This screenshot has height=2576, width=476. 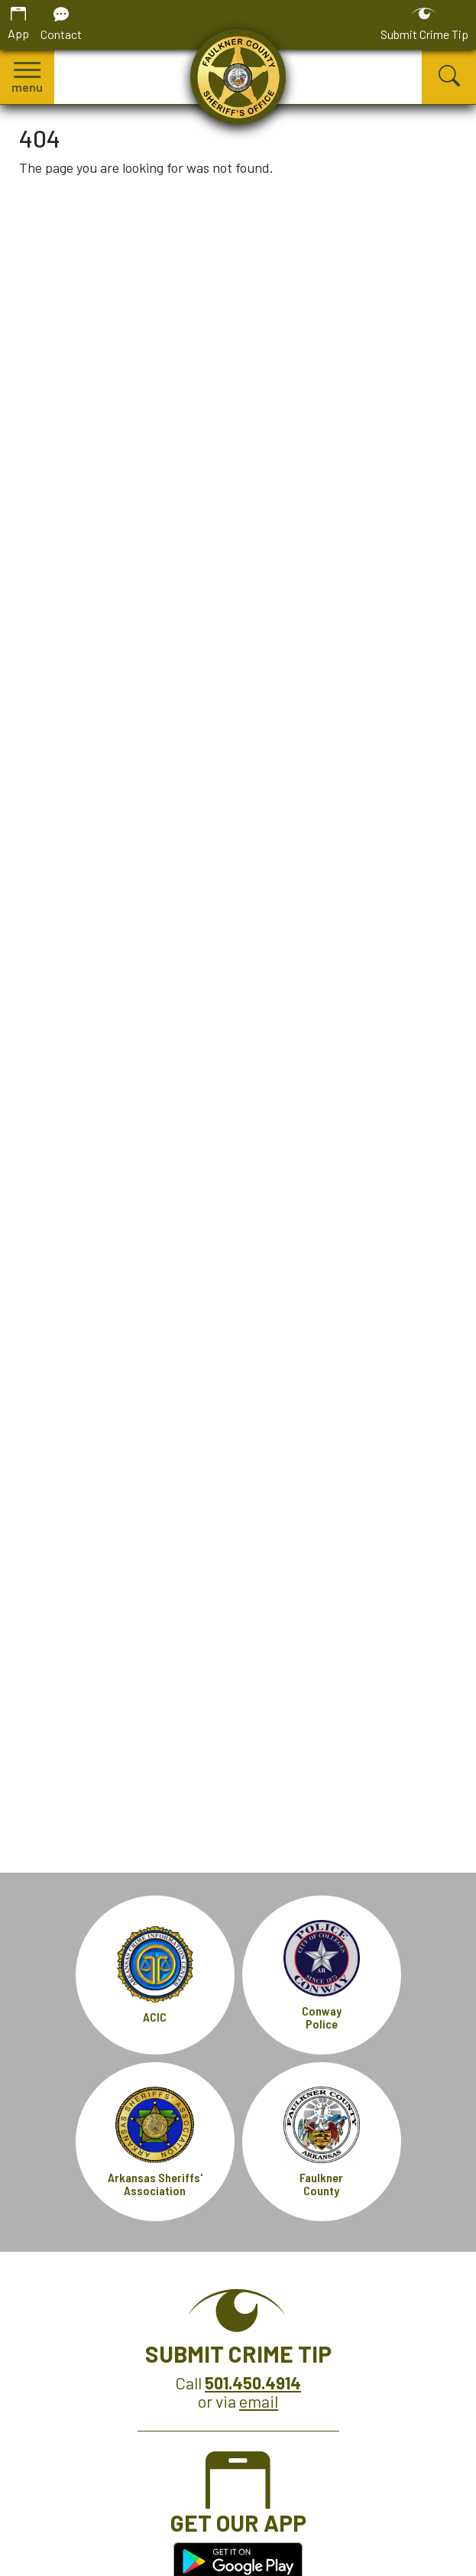 I want to click on [Faulkner County Sheriff's Office homepage.], so click(x=238, y=77).